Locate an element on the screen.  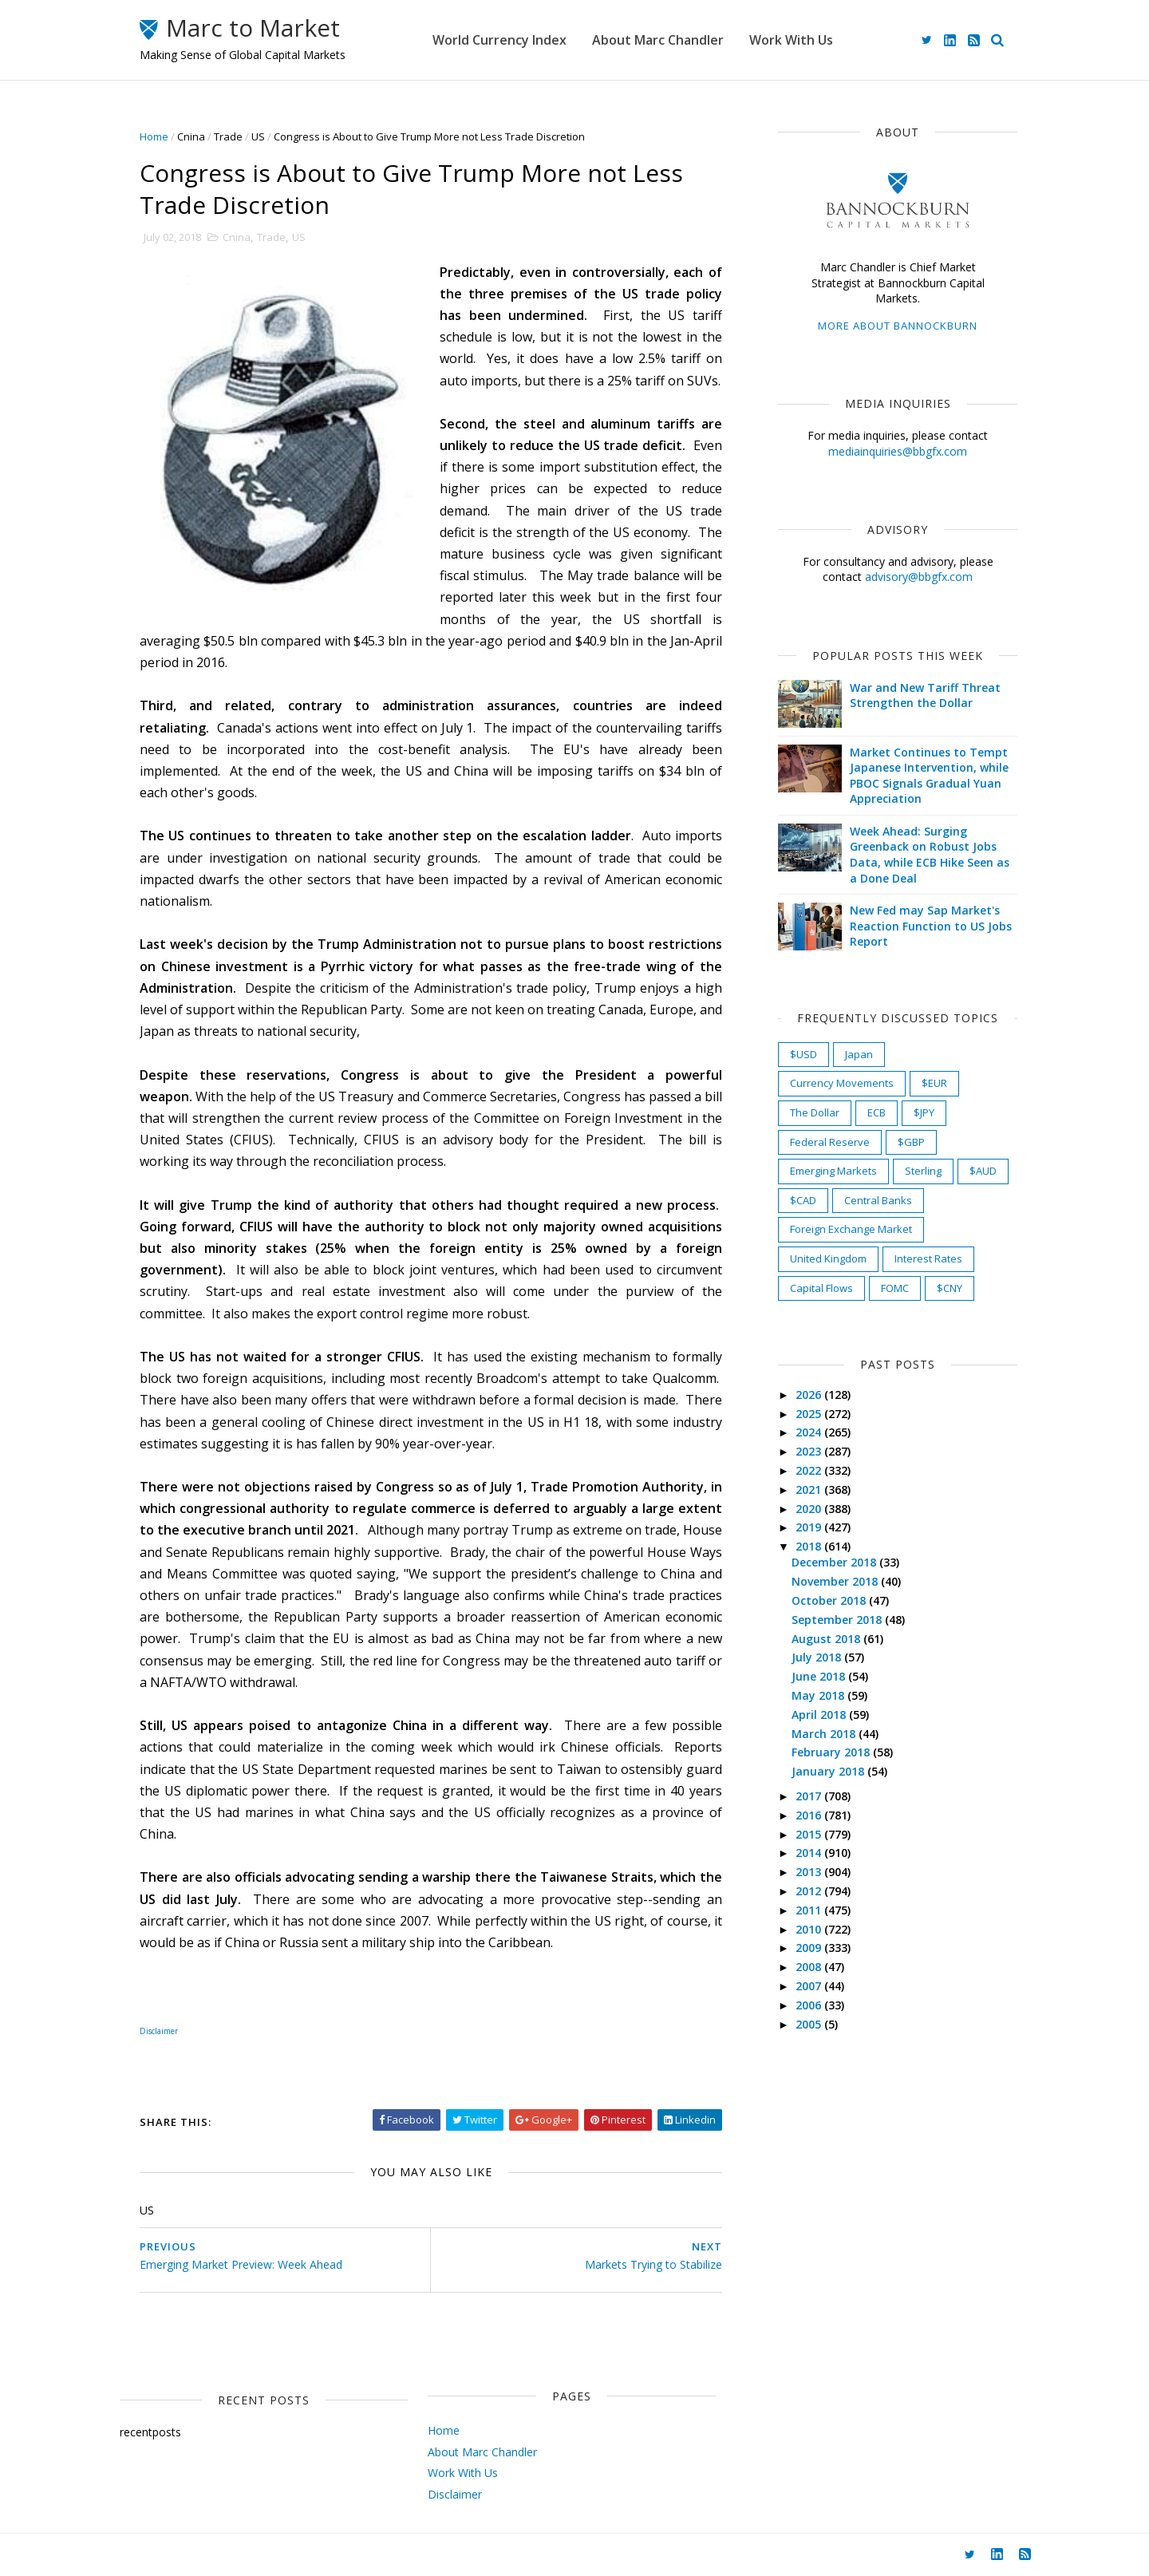
War and New Tariff Threat Strengthen the Dollar is located at coordinates (925, 695).